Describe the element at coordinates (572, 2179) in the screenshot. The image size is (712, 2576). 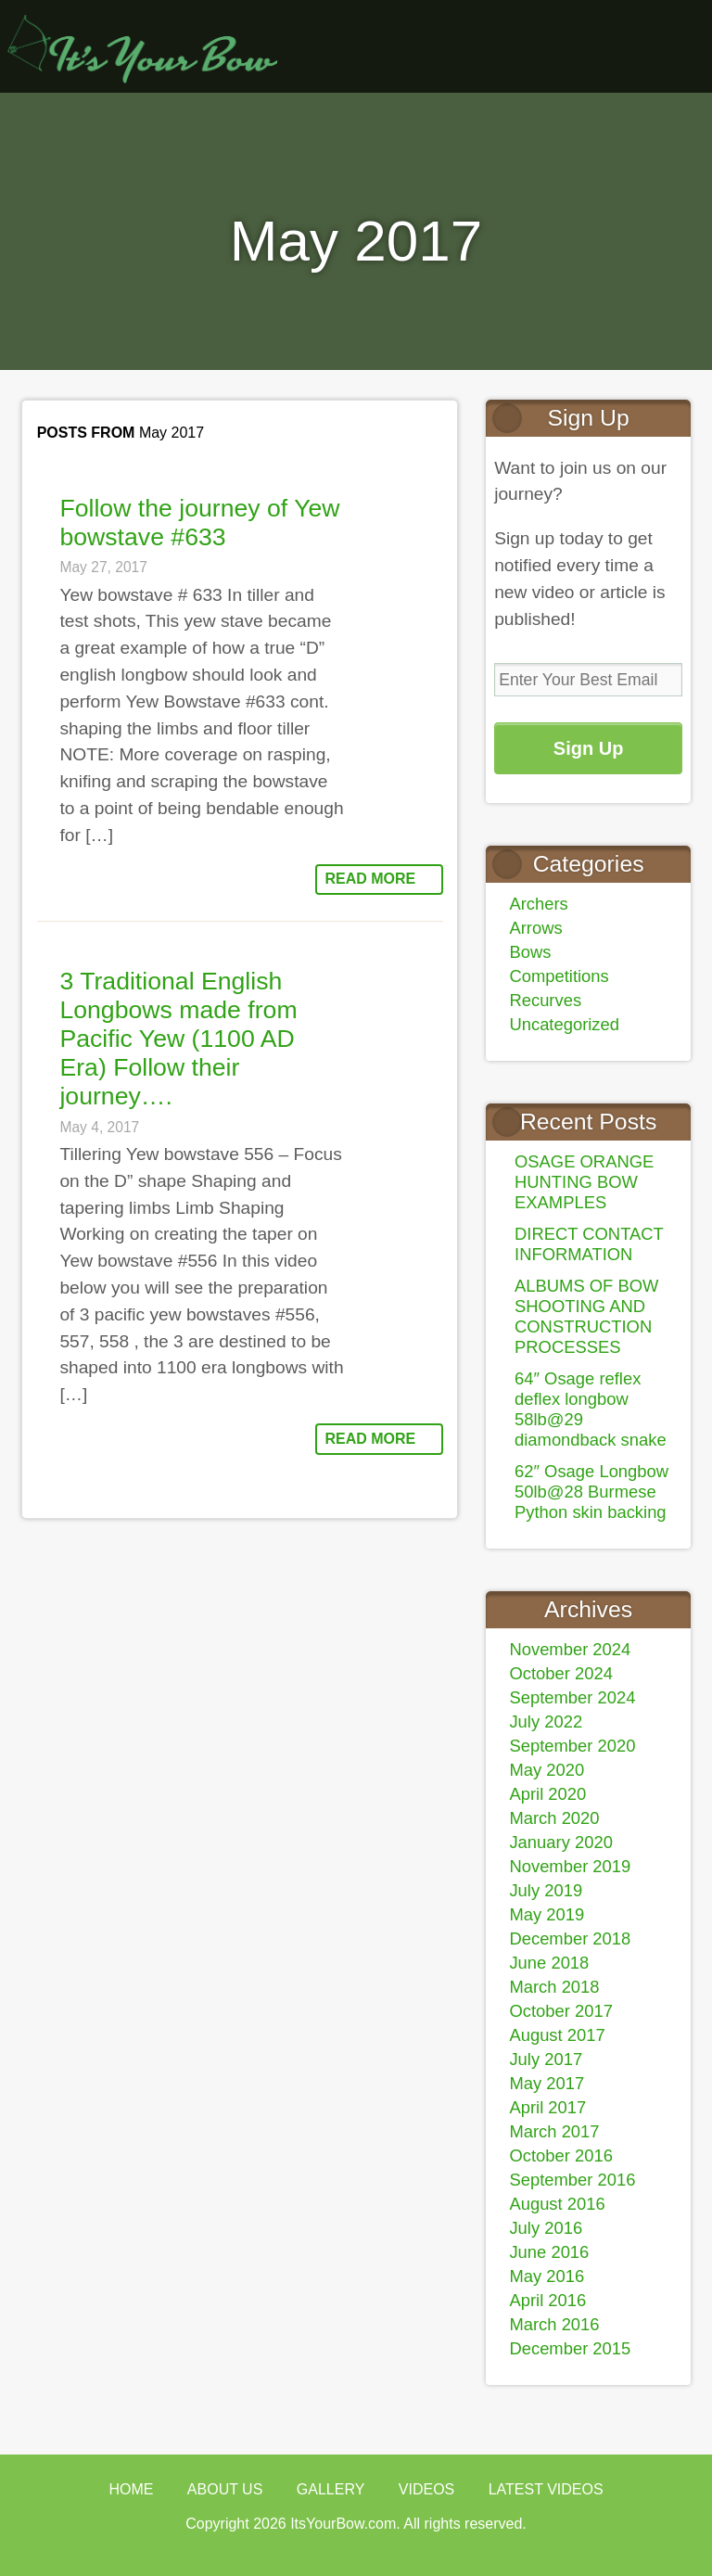
I see `September 2016` at that location.